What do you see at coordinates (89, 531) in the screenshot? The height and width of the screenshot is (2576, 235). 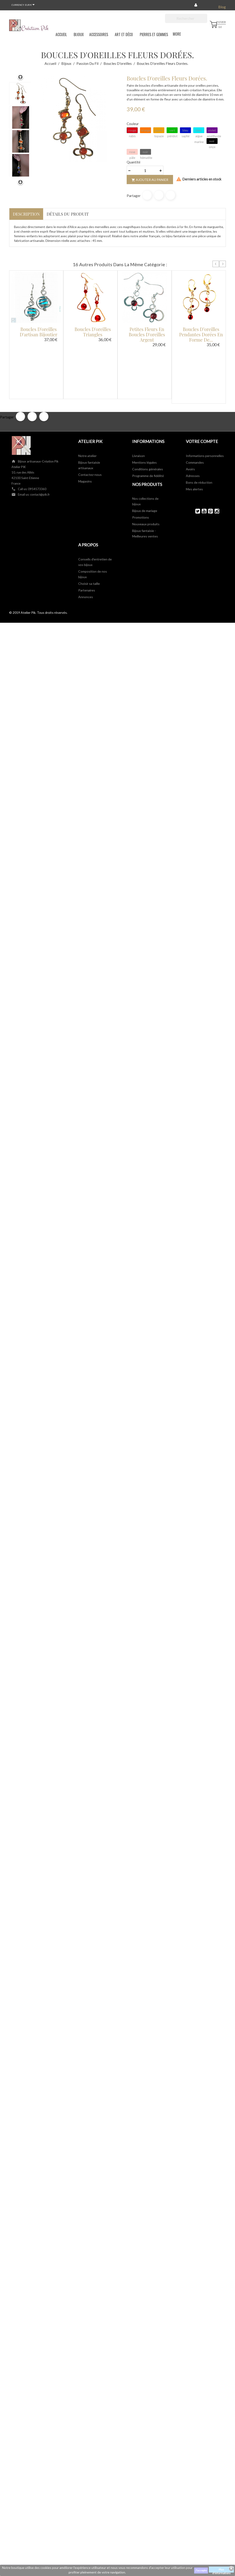 I see `Choisir sa taille` at bounding box center [89, 531].